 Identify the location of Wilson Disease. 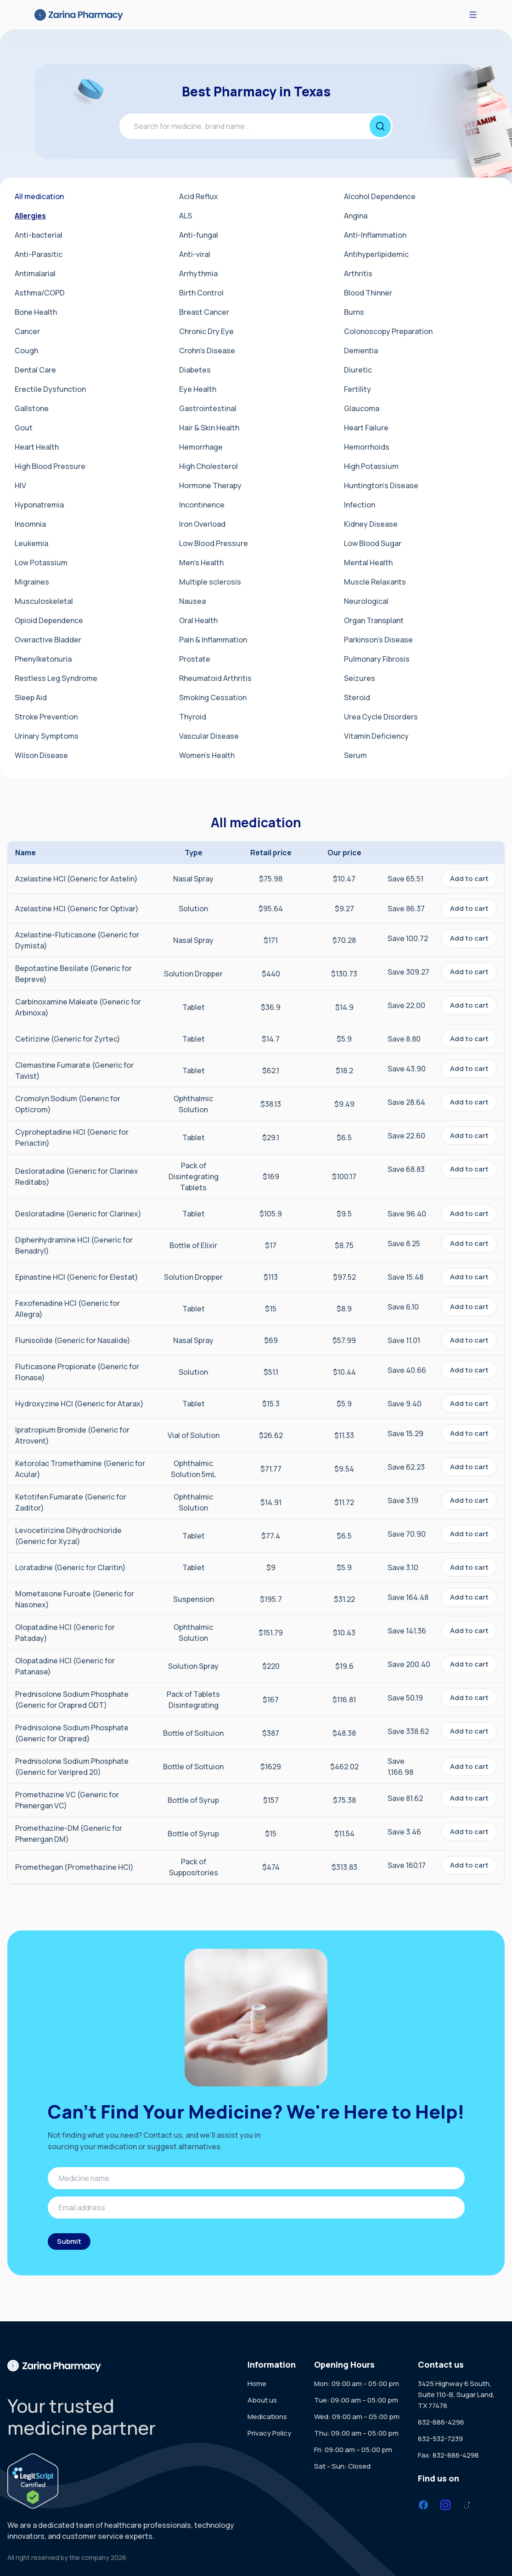
(41, 755).